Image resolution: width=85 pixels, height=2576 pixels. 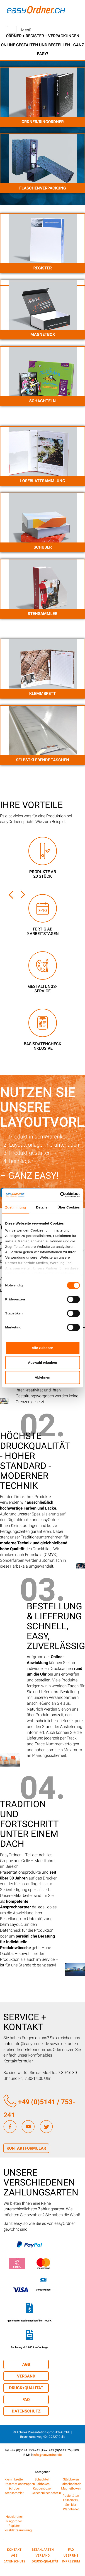 What do you see at coordinates (71, 2509) in the screenshot?
I see `Wandbilder` at bounding box center [71, 2509].